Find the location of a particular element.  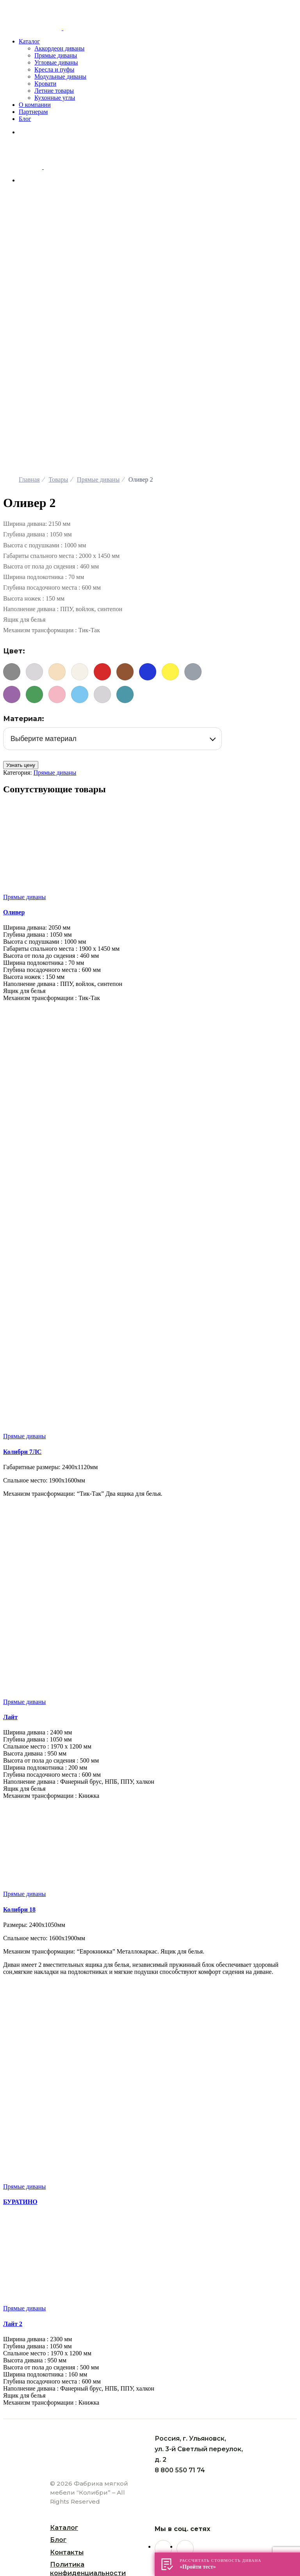

Колибри 7ЛC is located at coordinates (22, 1222).